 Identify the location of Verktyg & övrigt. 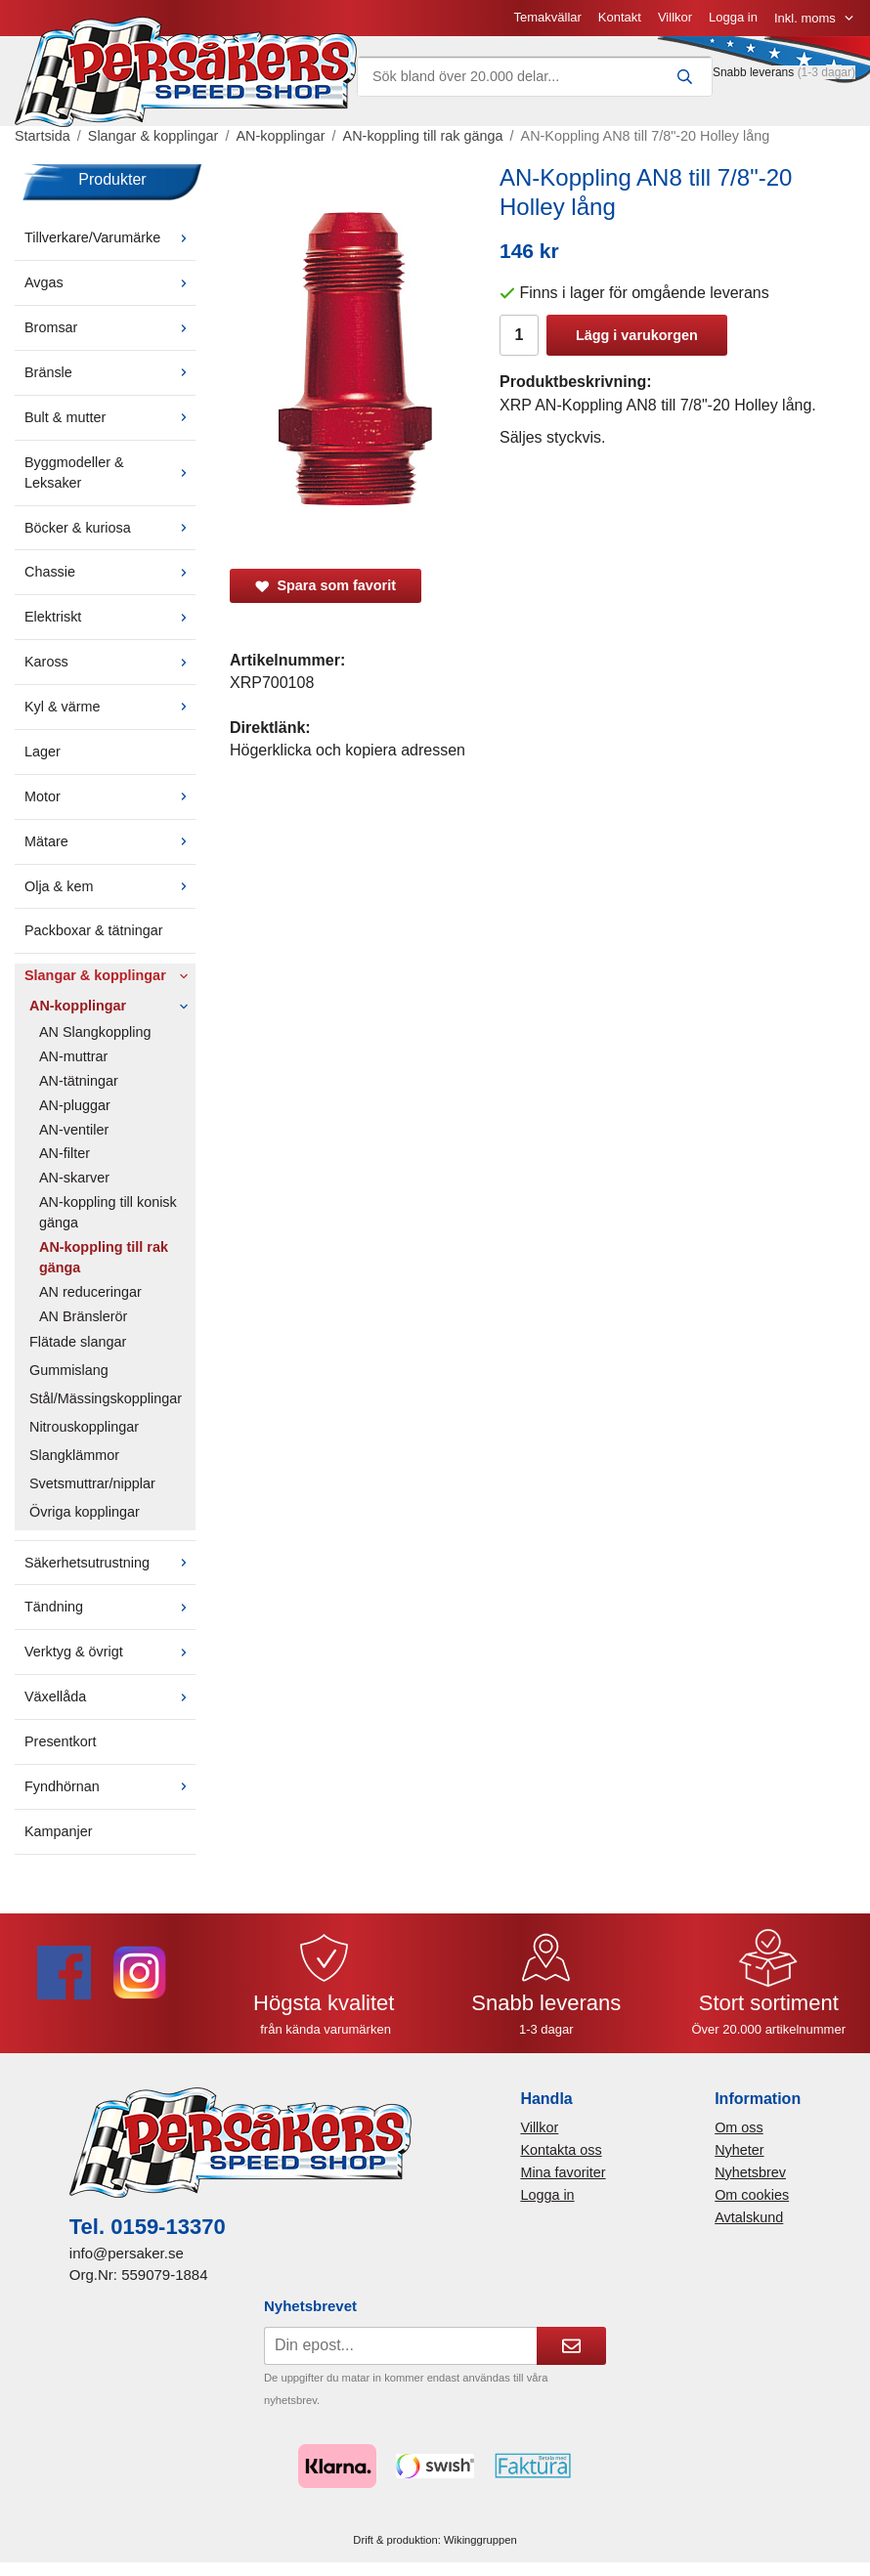
(110, 1651).